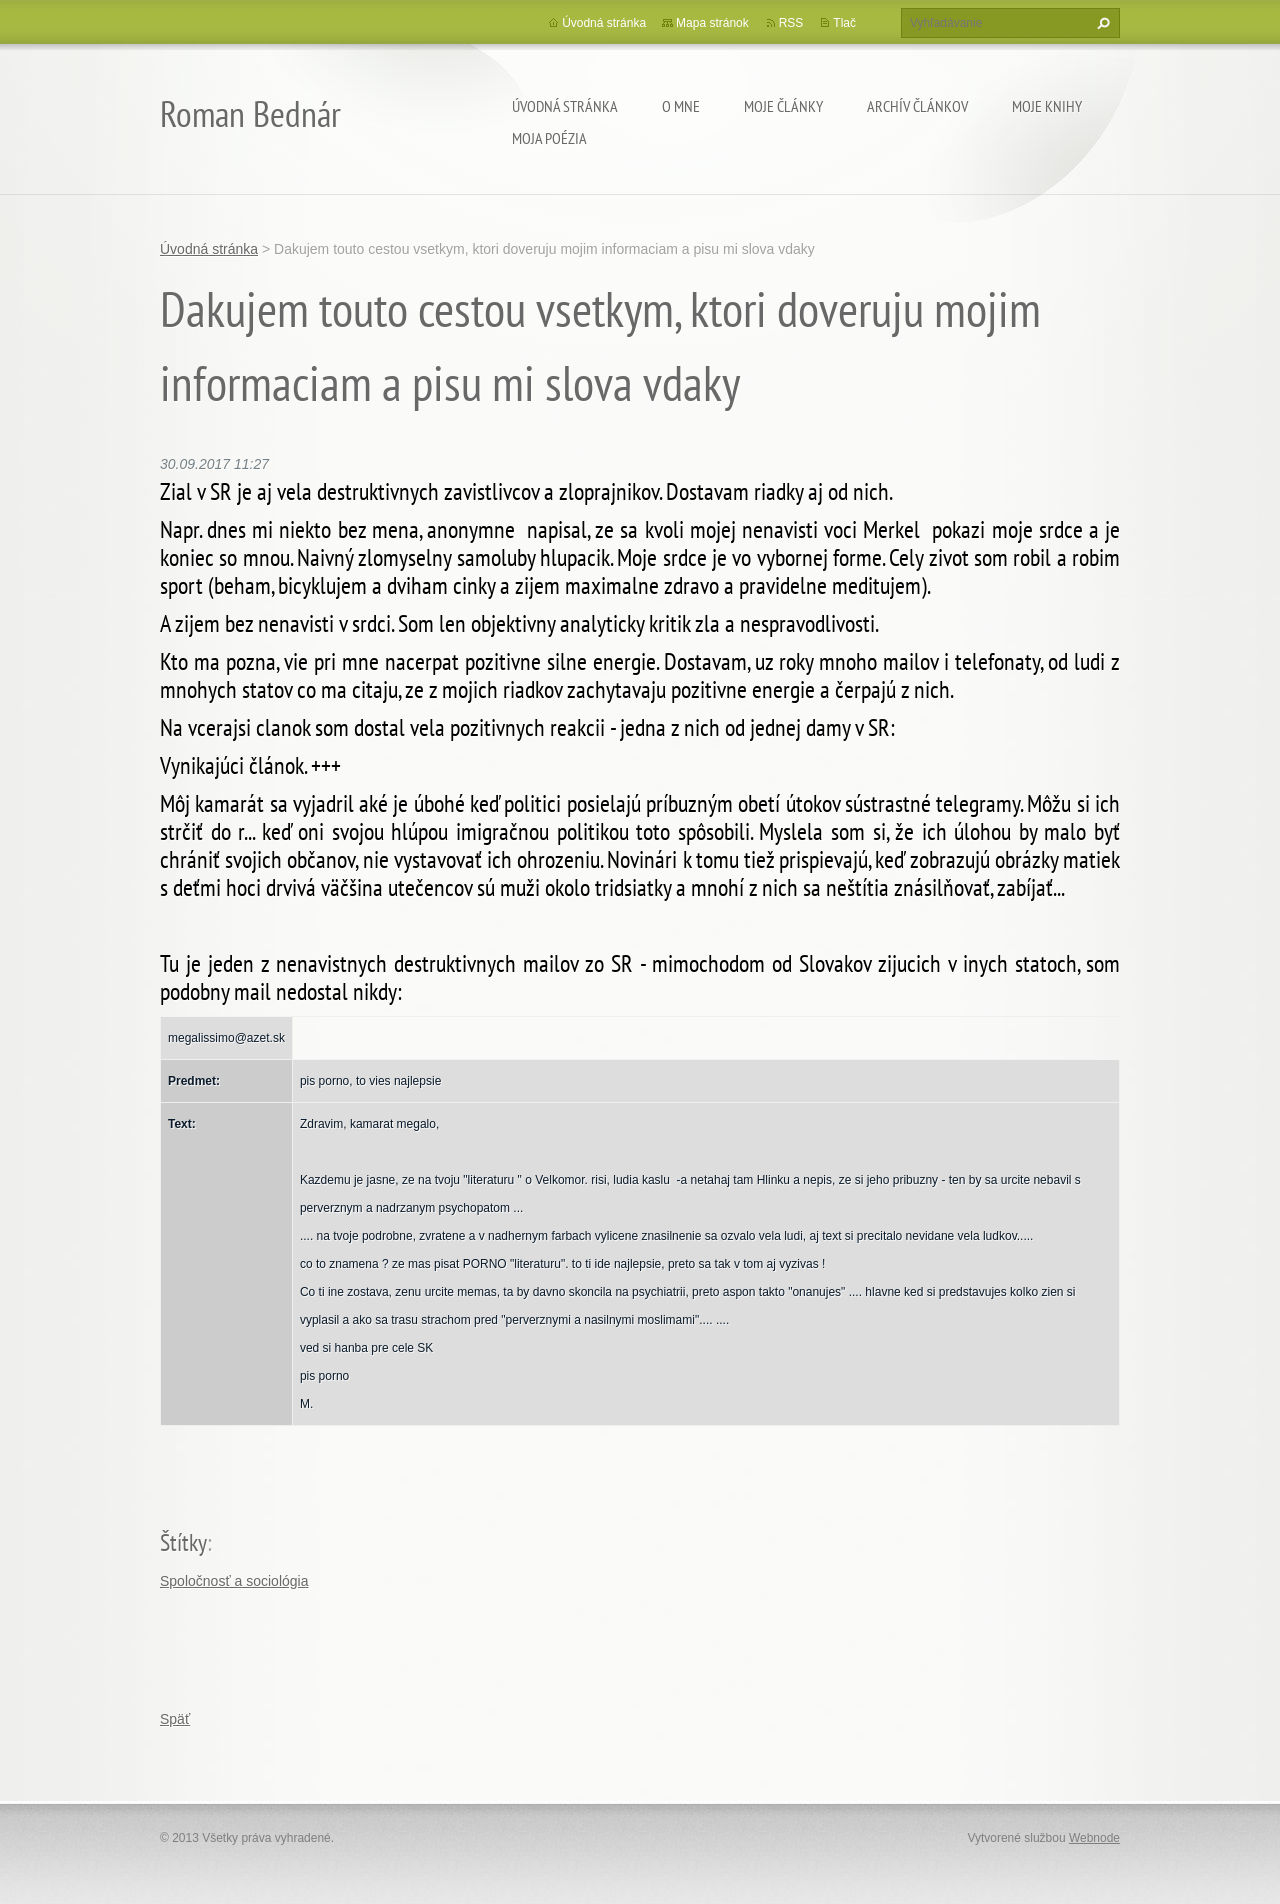 This screenshot has width=1280, height=1904. What do you see at coordinates (565, 106) in the screenshot?
I see `Úvodná stránka` at bounding box center [565, 106].